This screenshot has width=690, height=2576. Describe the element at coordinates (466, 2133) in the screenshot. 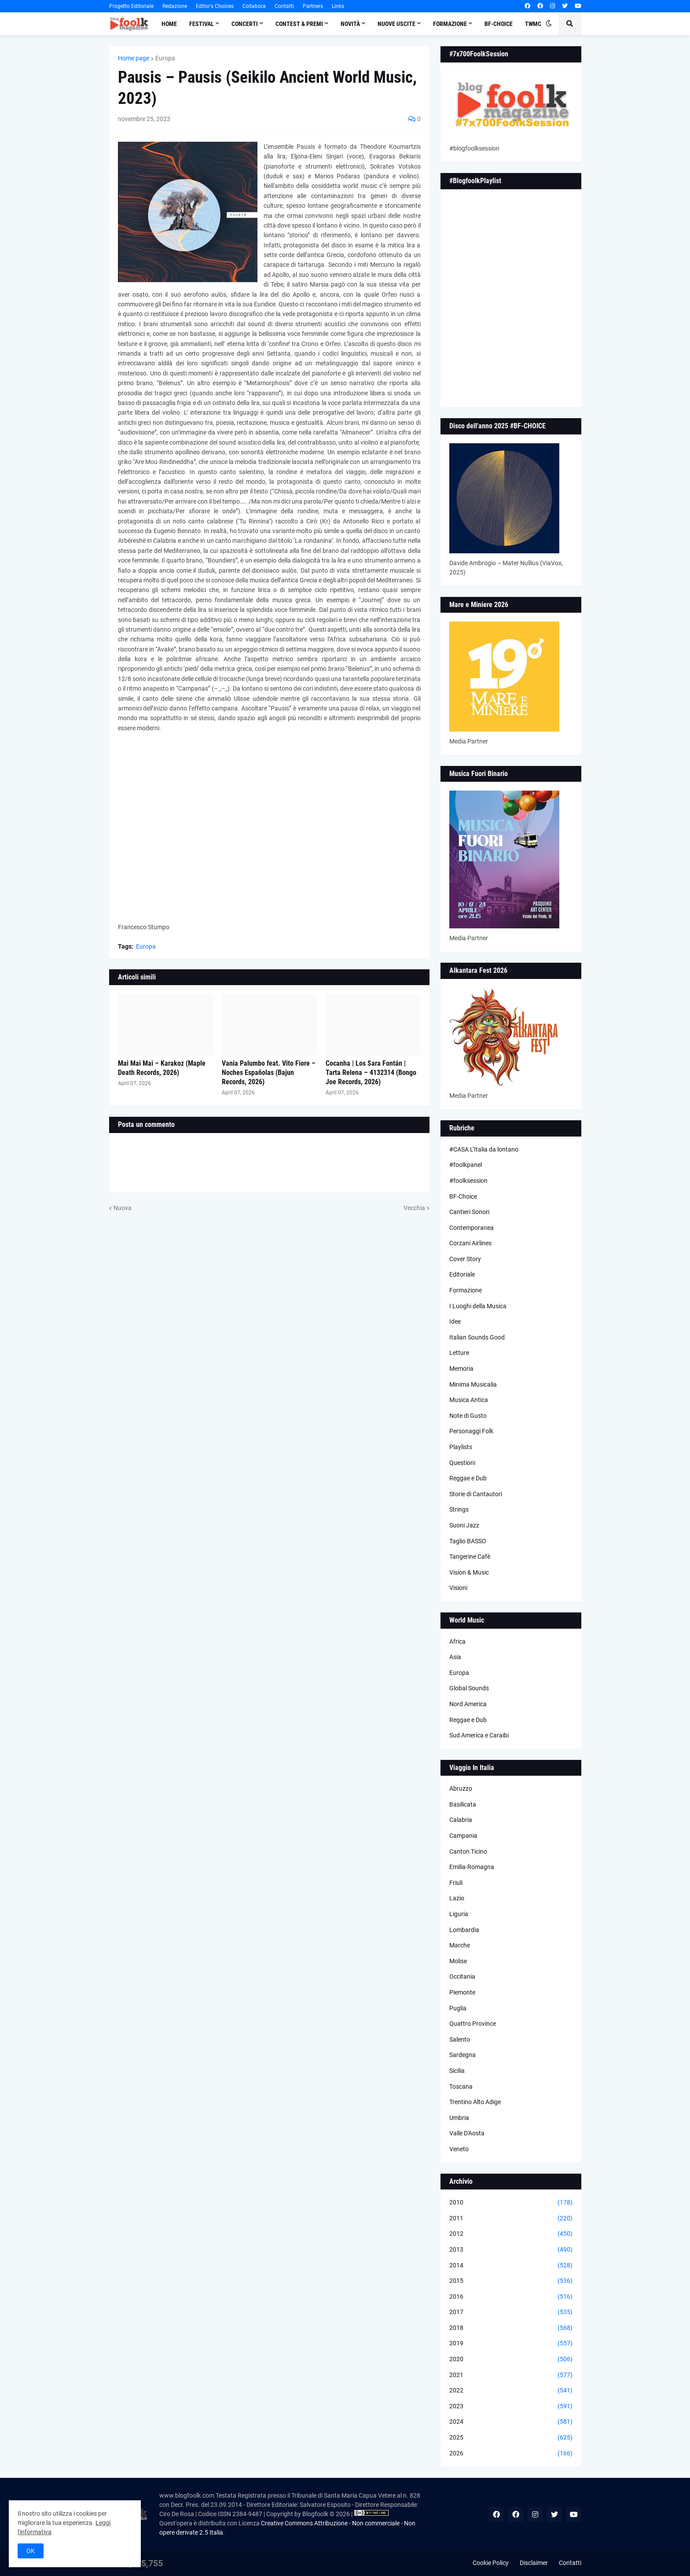

I see `Valle D'Aosta` at that location.